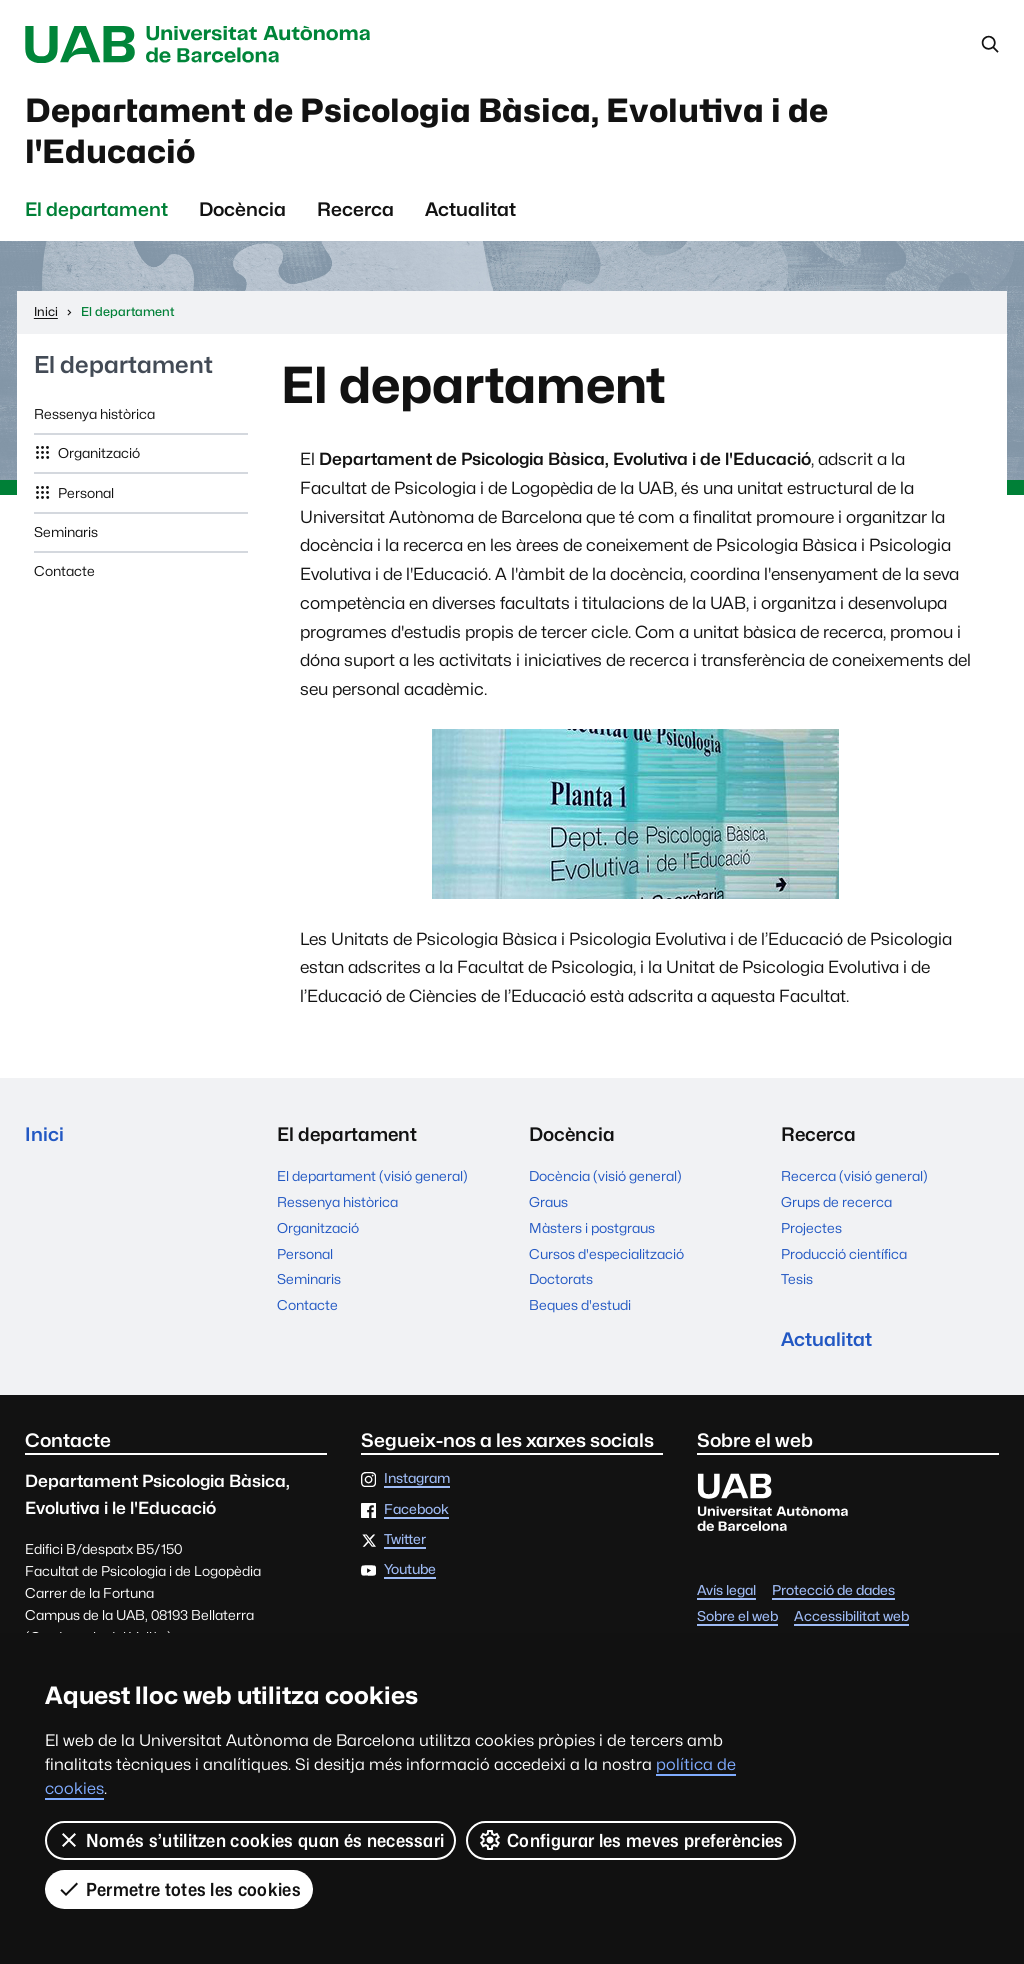  Describe the element at coordinates (179, 1889) in the screenshot. I see `Permetre totes les cookies` at that location.